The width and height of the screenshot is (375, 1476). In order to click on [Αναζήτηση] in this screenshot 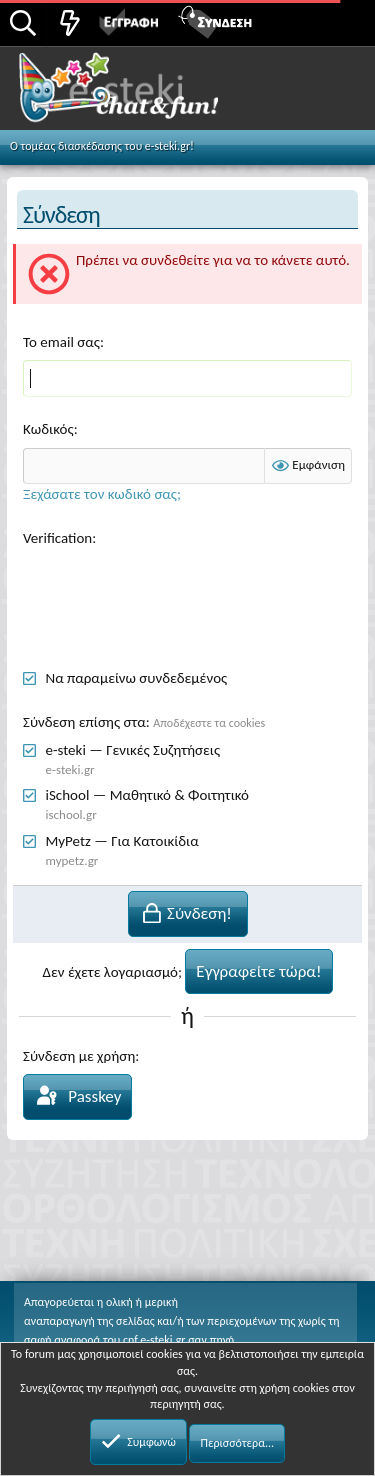, I will do `click(23, 24)`.